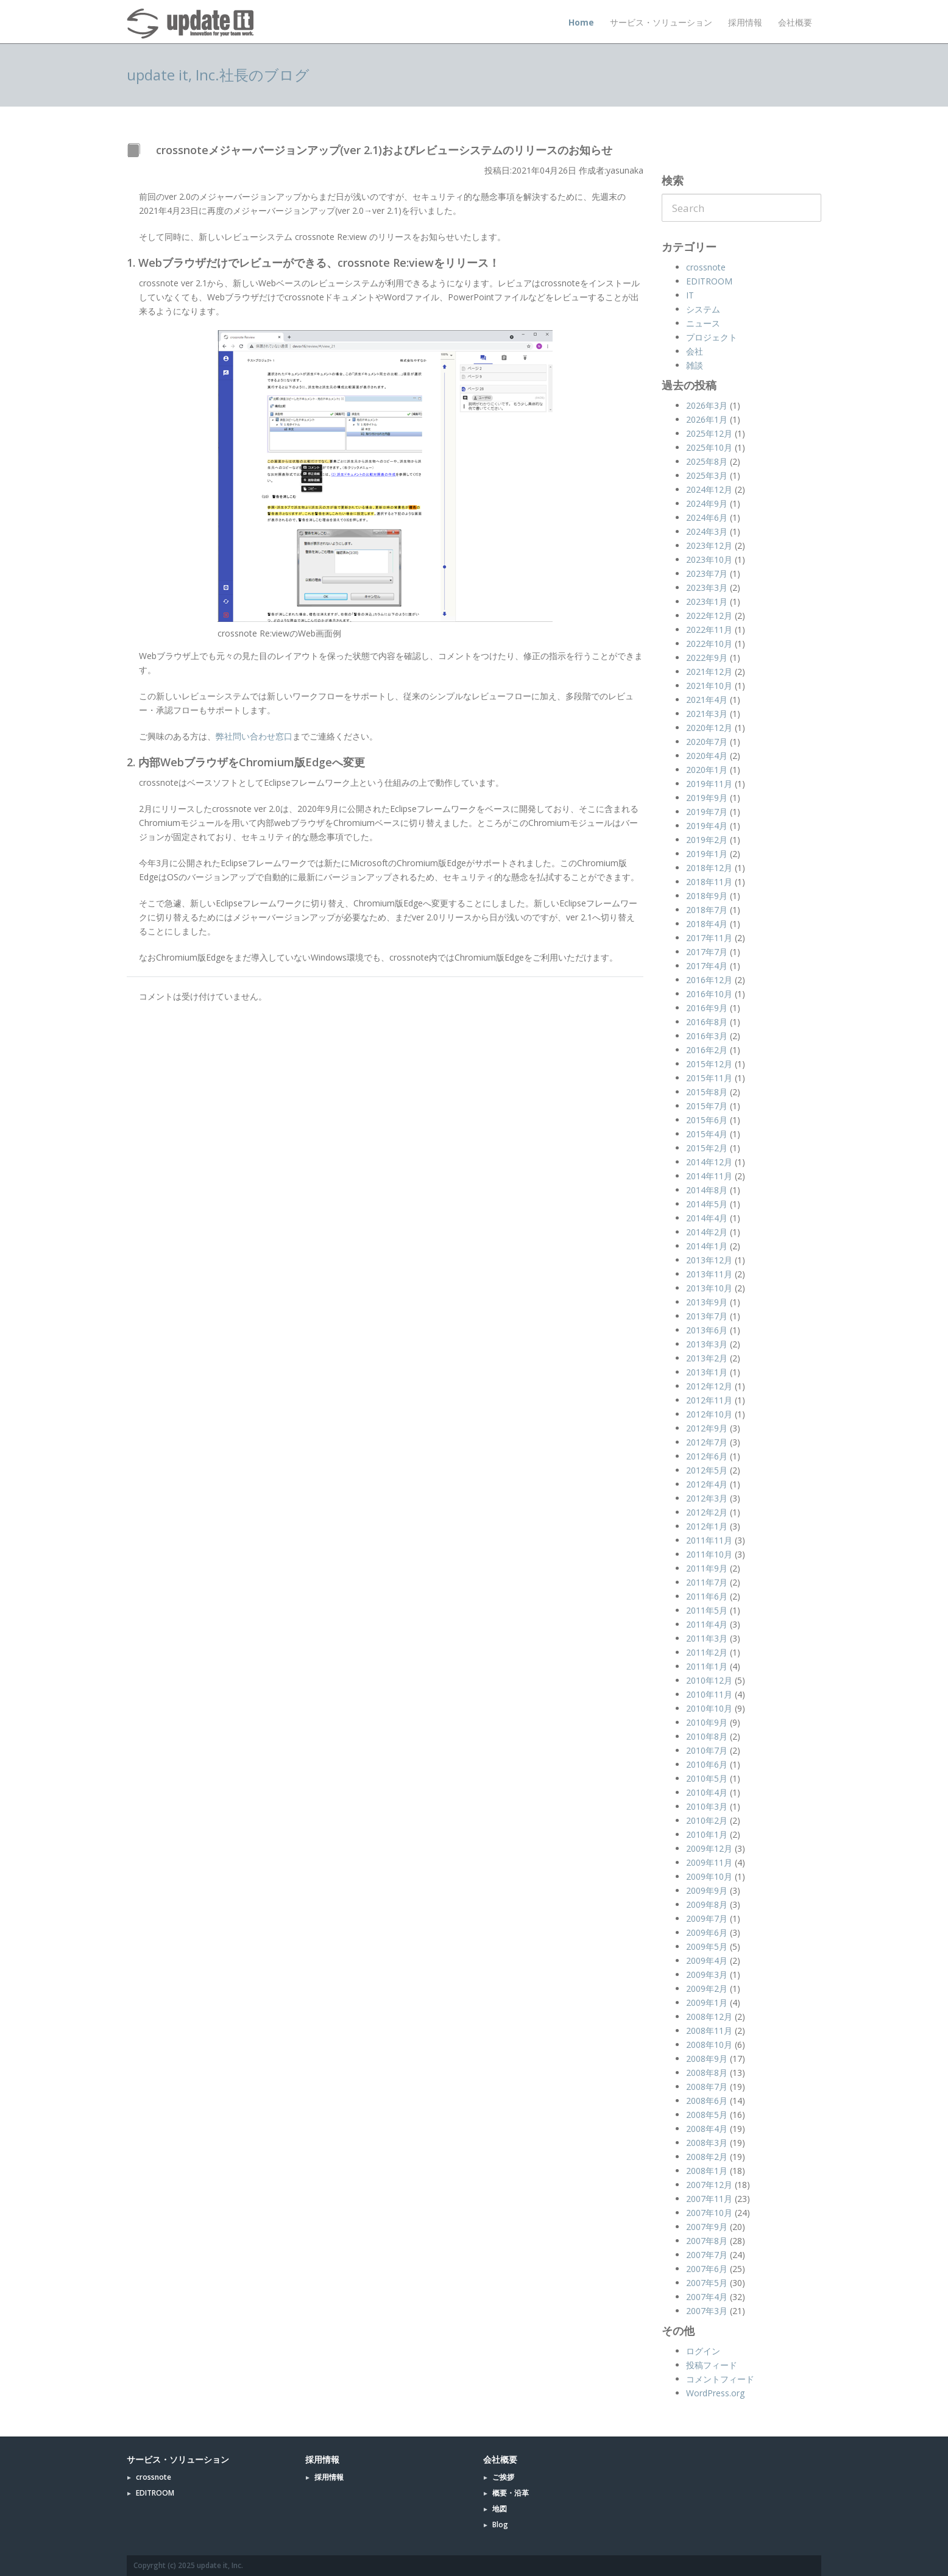  What do you see at coordinates (706, 1624) in the screenshot?
I see `2011年4月` at bounding box center [706, 1624].